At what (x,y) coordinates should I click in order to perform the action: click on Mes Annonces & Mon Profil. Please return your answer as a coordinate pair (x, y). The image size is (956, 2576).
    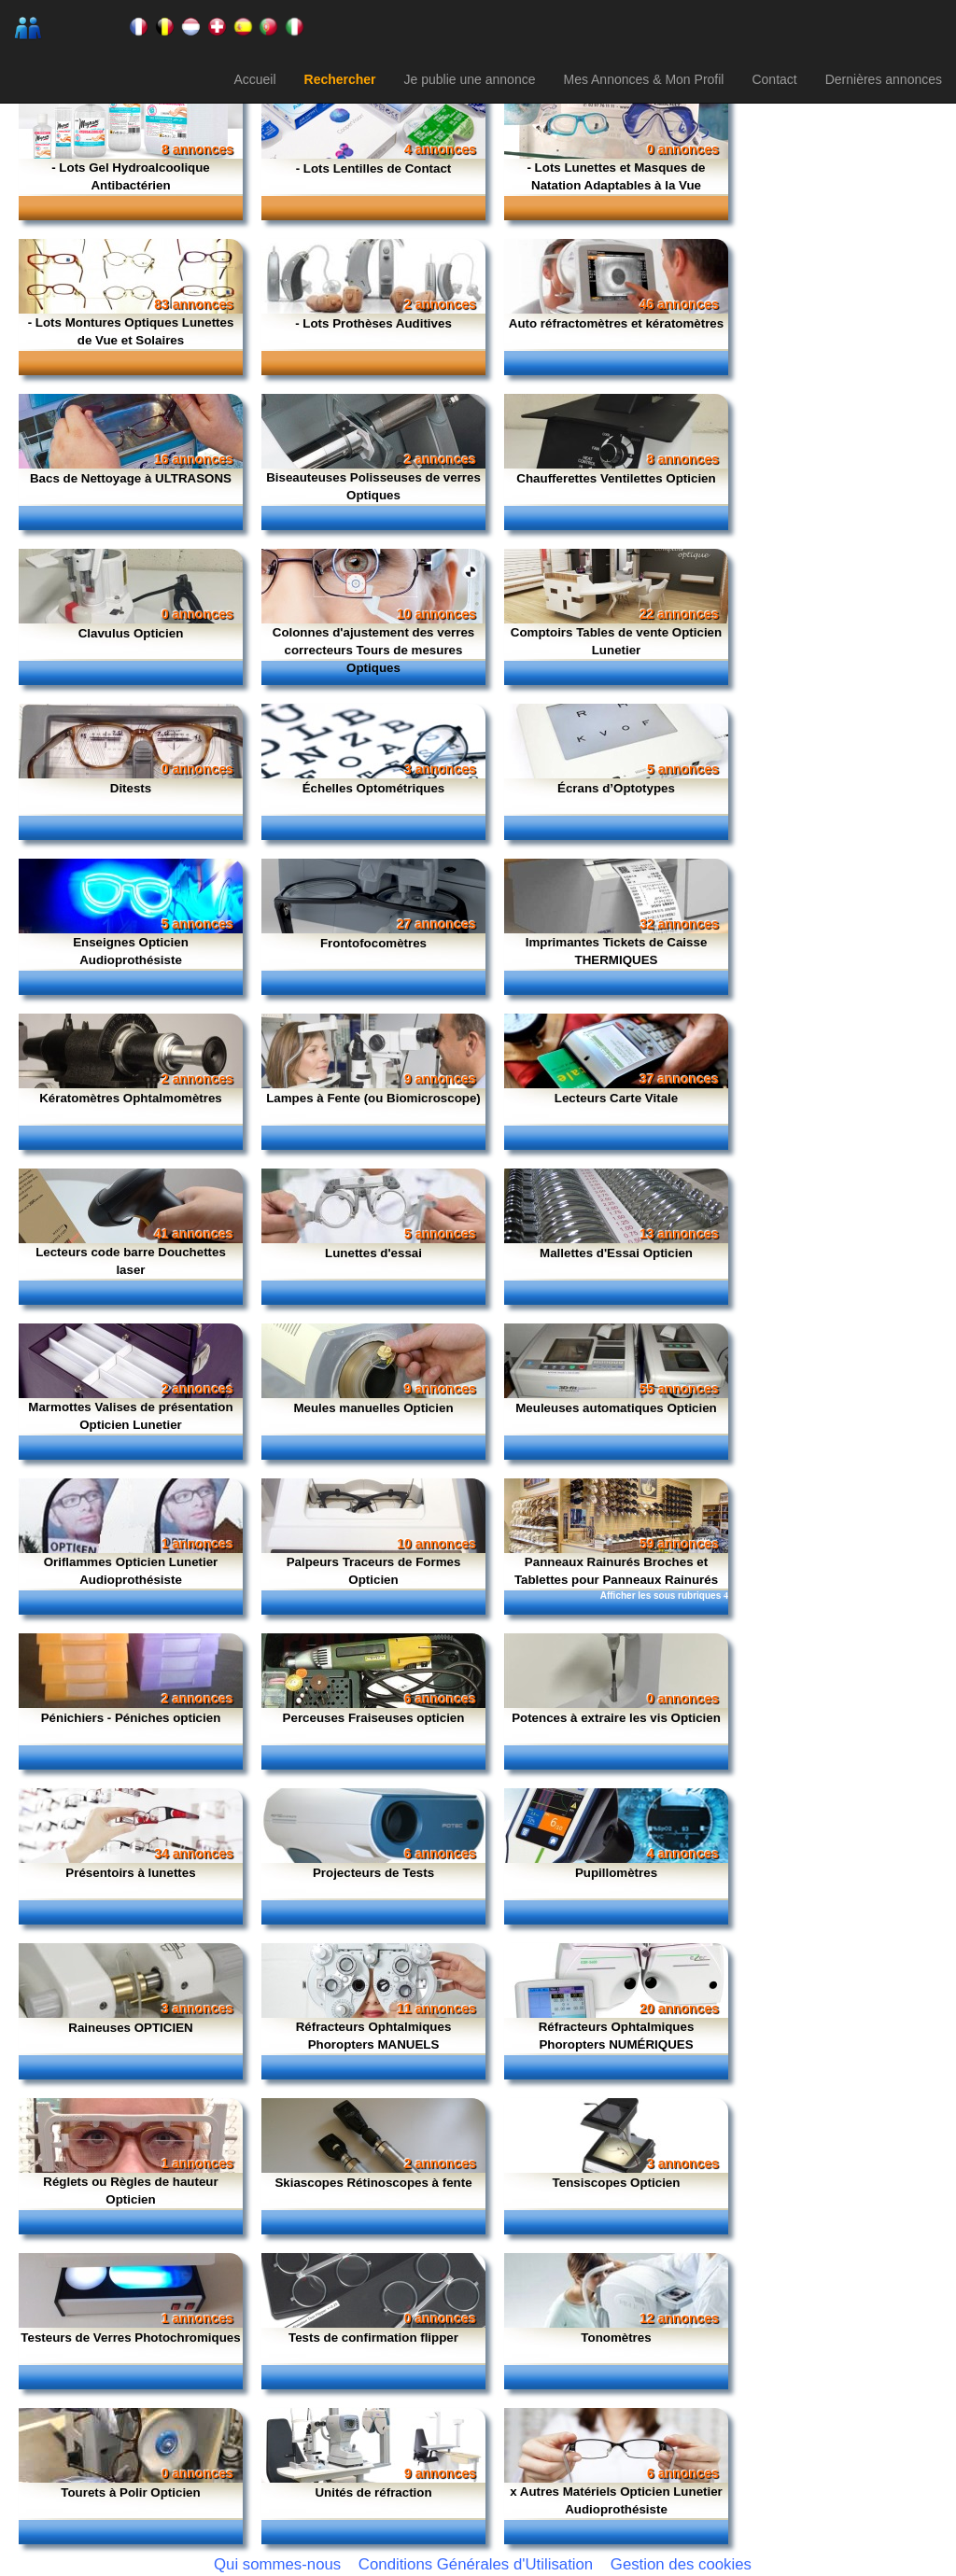
    Looking at the image, I should click on (643, 79).